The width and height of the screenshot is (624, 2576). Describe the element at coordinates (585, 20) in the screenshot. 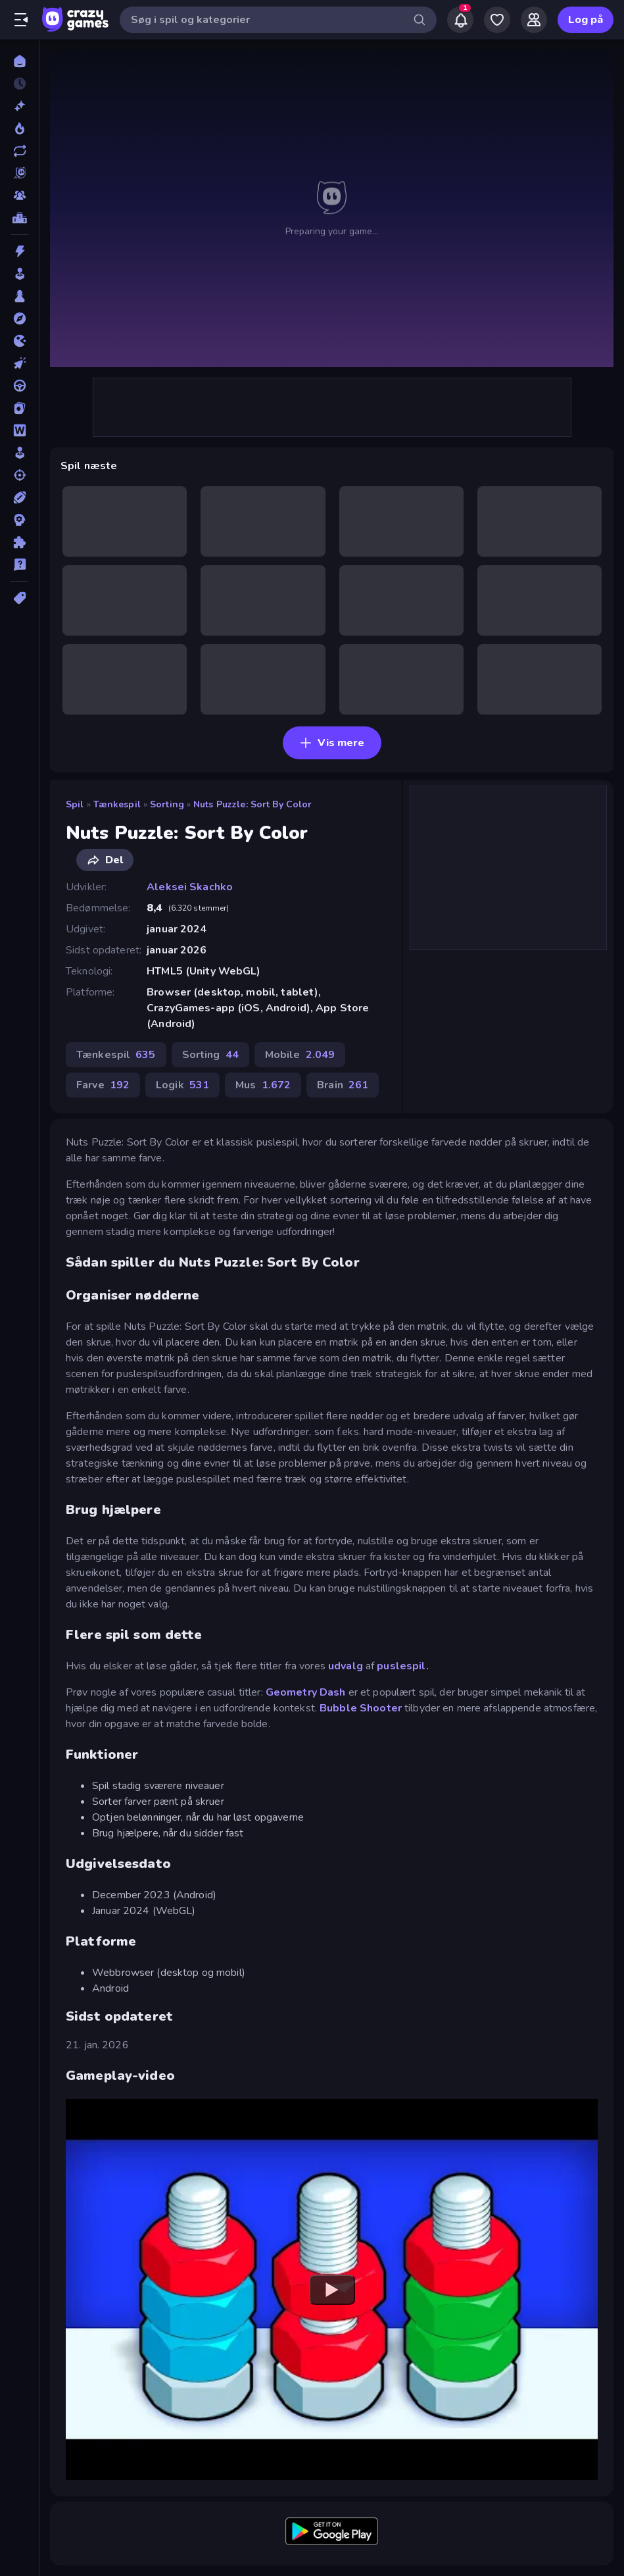

I see `Log på` at that location.